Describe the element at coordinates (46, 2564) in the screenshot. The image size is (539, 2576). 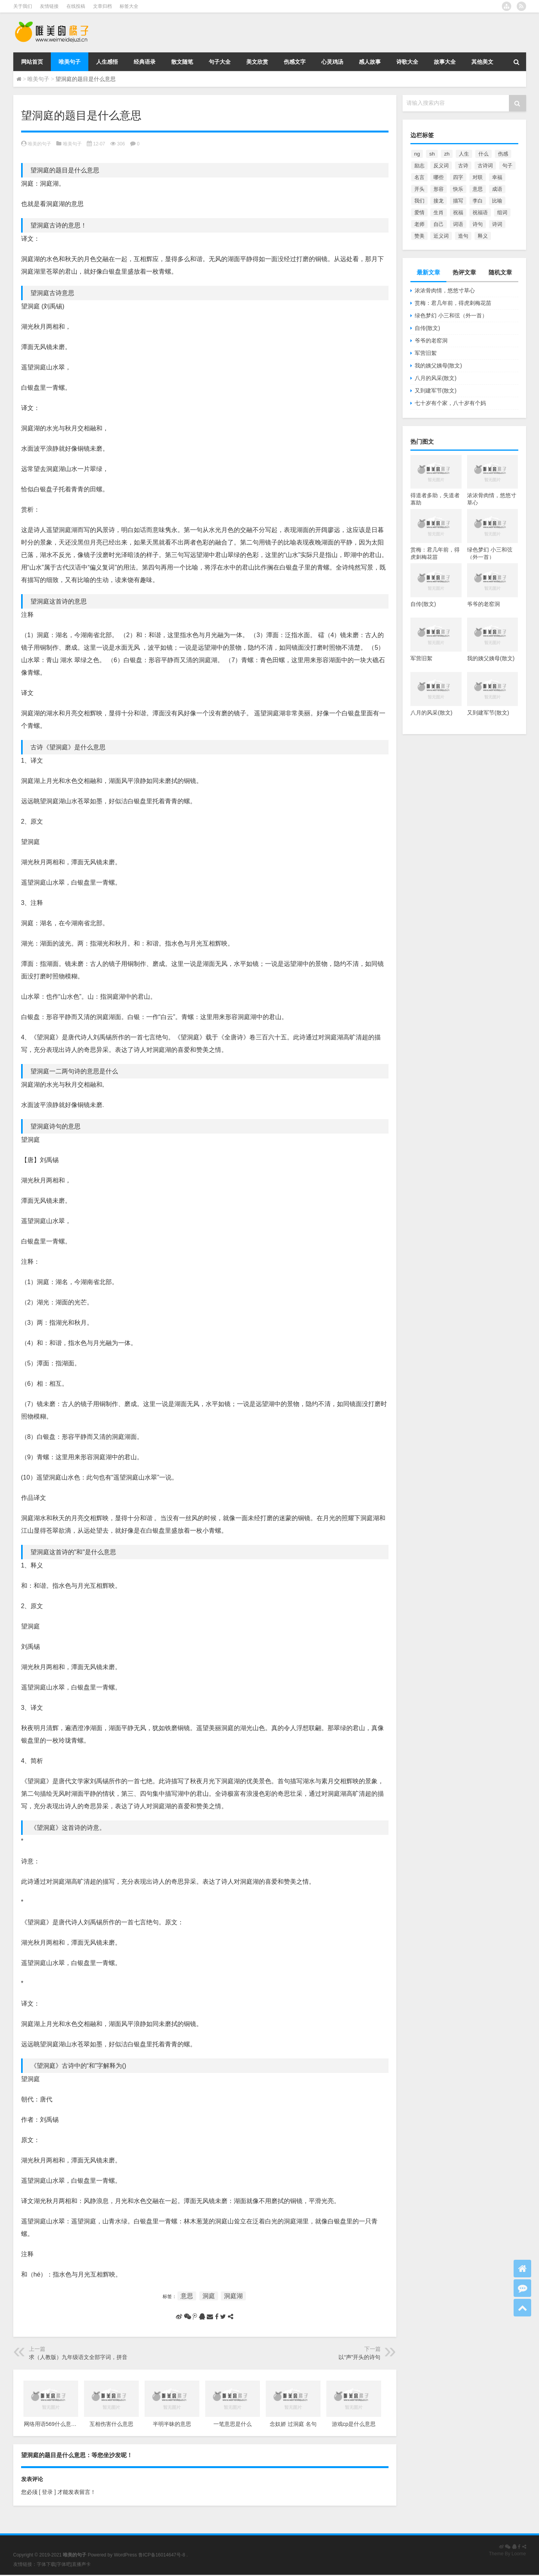
I see `字体下载` at that location.